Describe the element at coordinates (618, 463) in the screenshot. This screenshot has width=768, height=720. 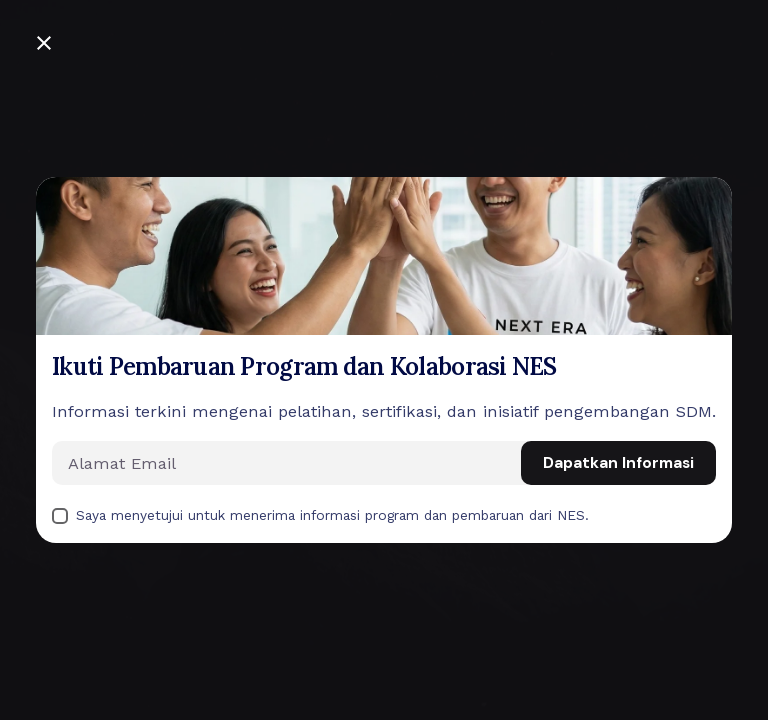
I see `Dapatkan Informasi` at that location.